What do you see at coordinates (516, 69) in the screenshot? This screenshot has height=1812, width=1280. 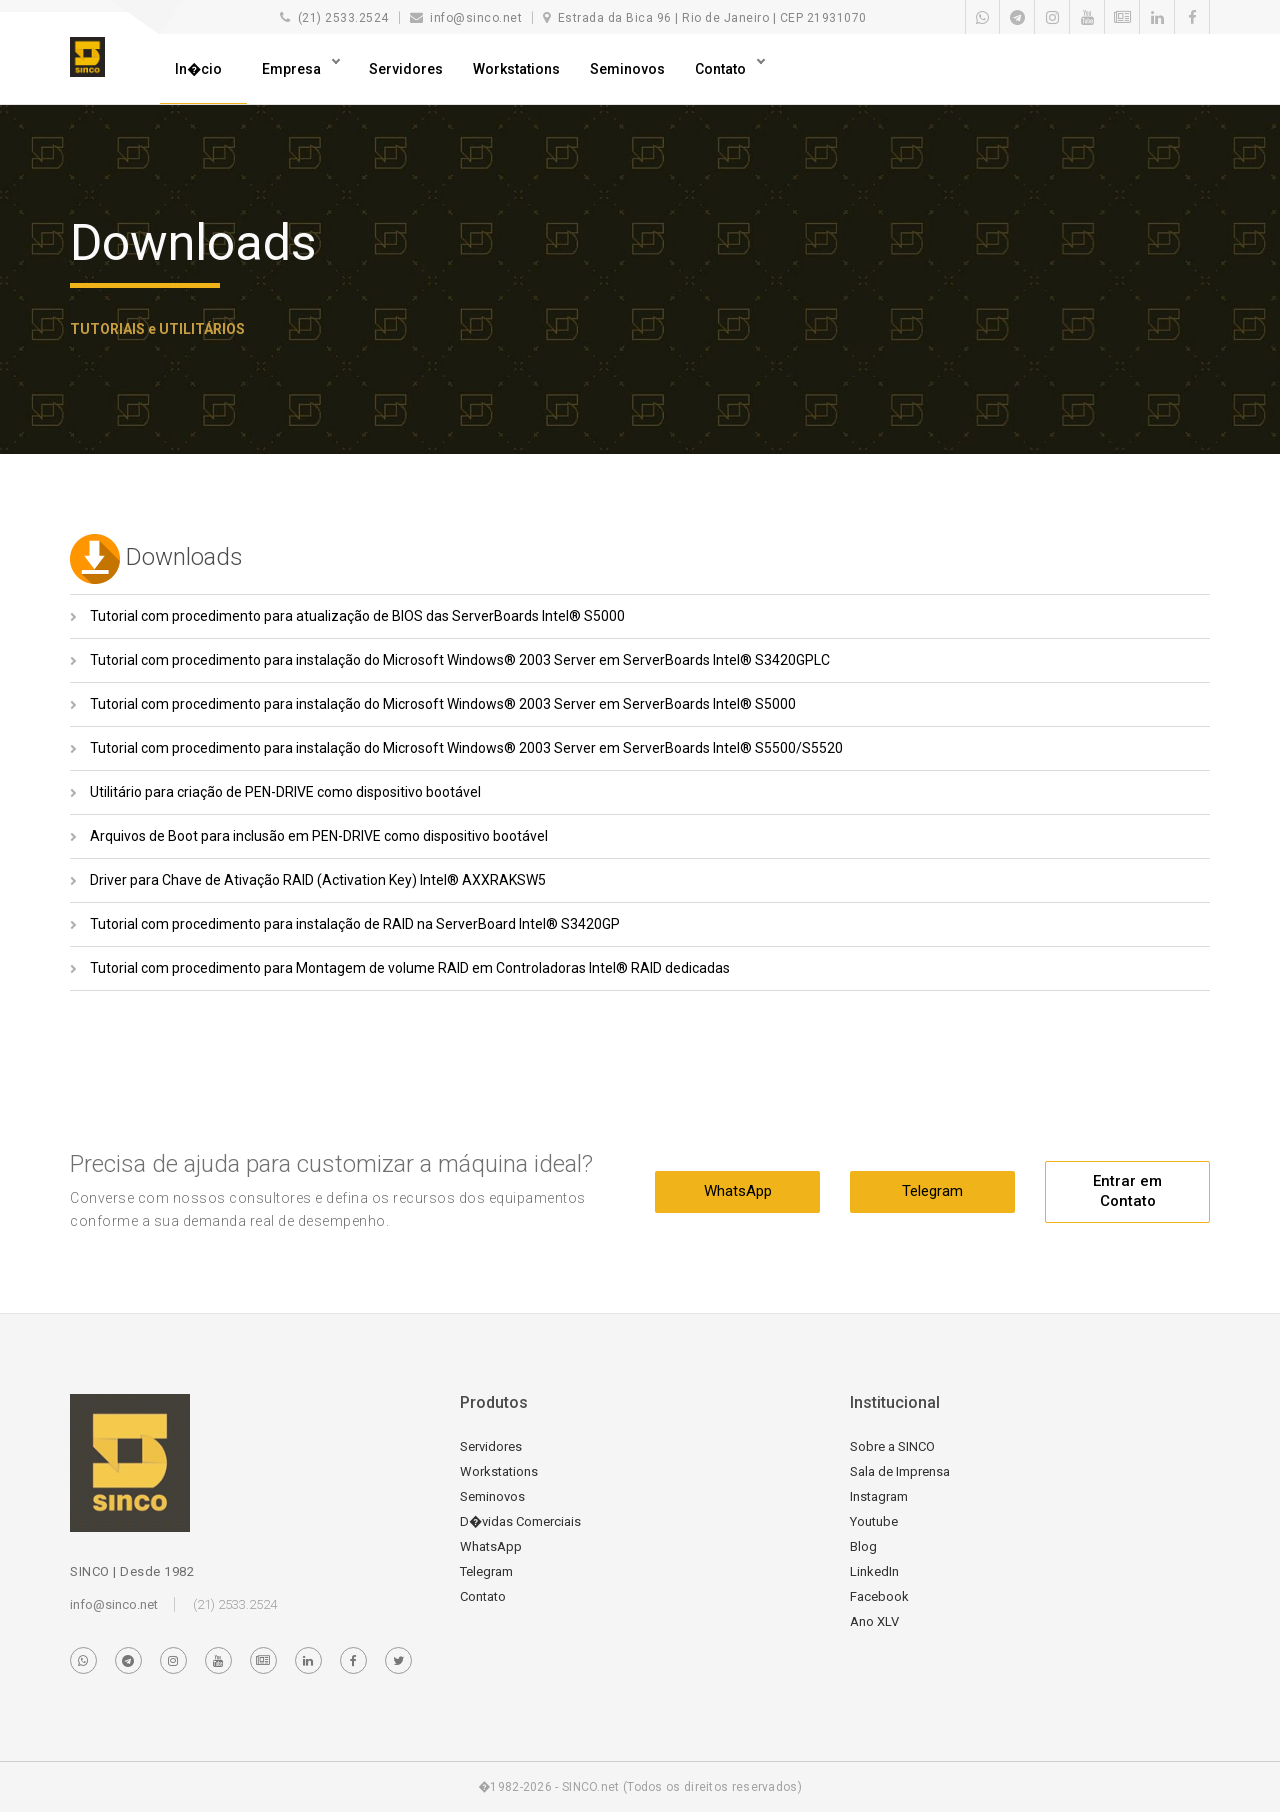 I see `Workstations` at bounding box center [516, 69].